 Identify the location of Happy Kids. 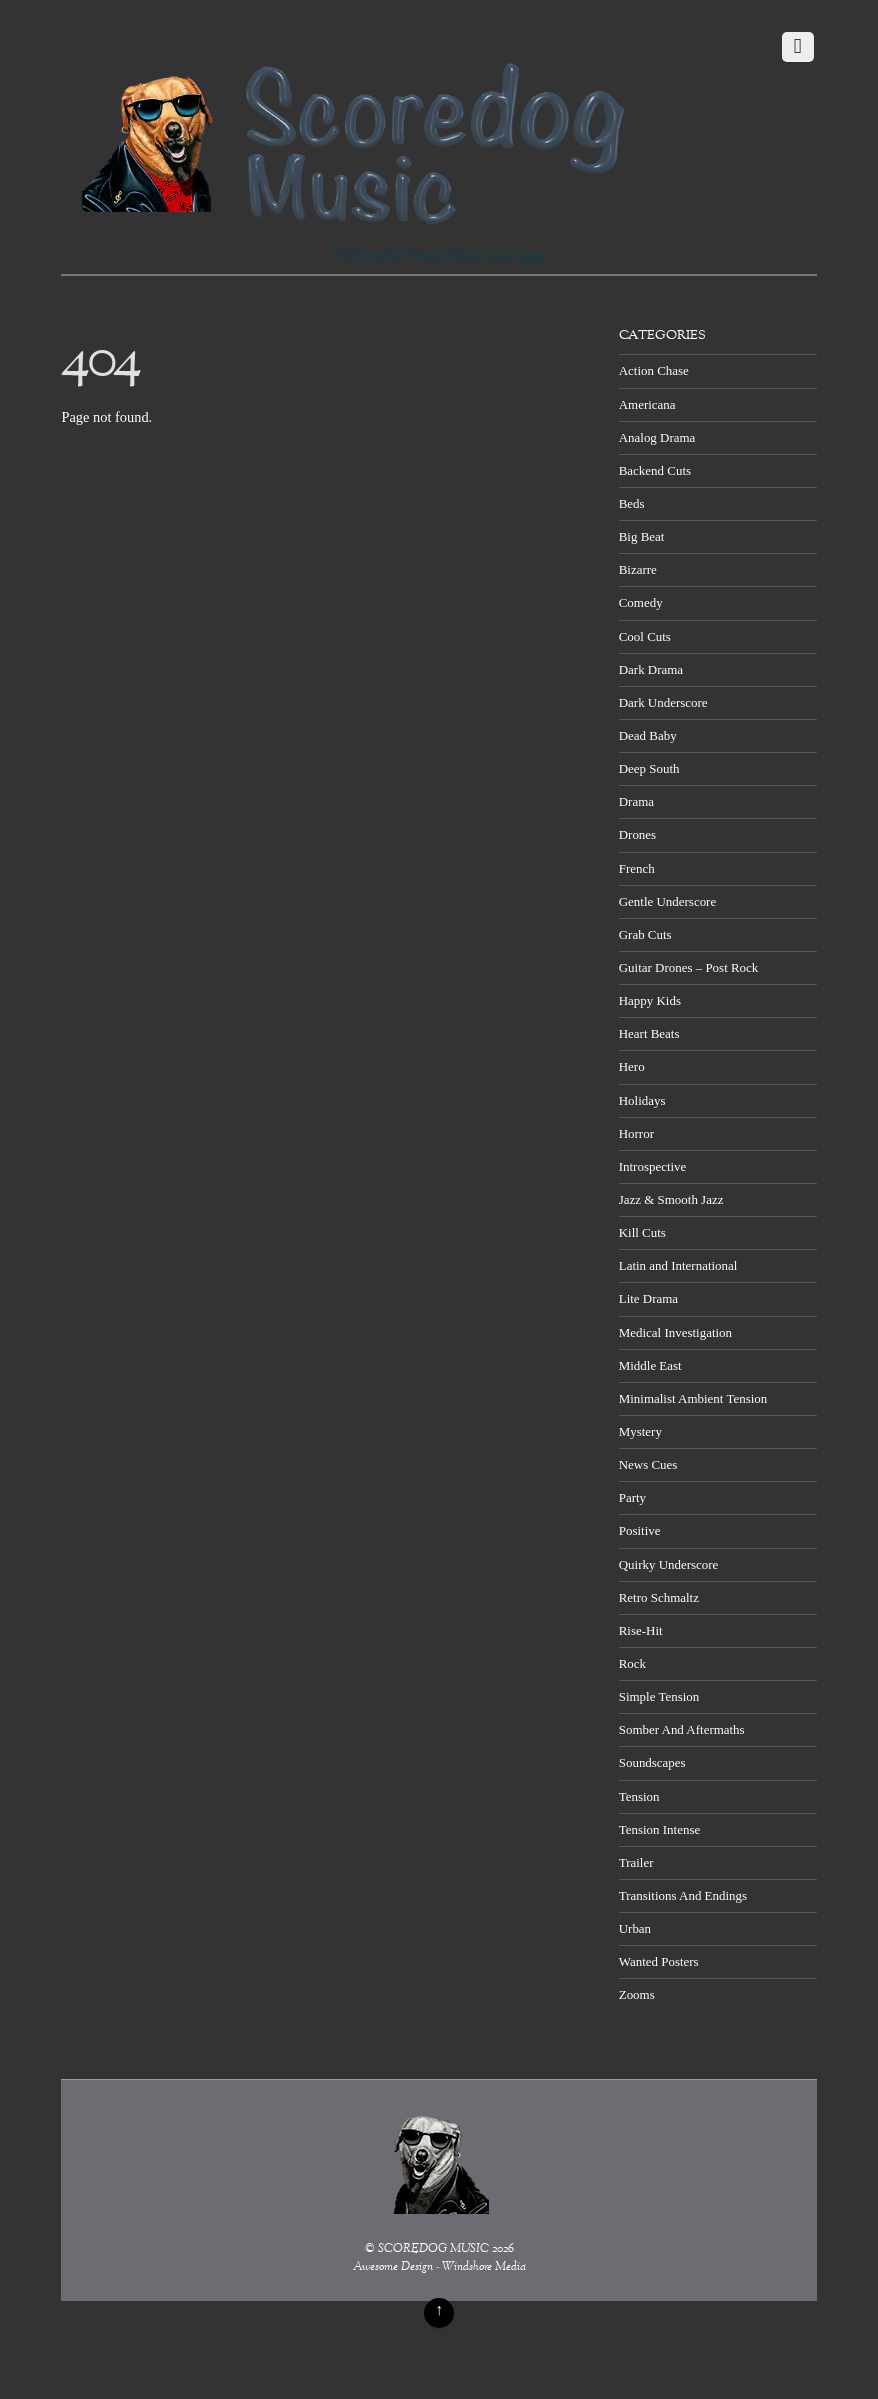
(650, 1000).